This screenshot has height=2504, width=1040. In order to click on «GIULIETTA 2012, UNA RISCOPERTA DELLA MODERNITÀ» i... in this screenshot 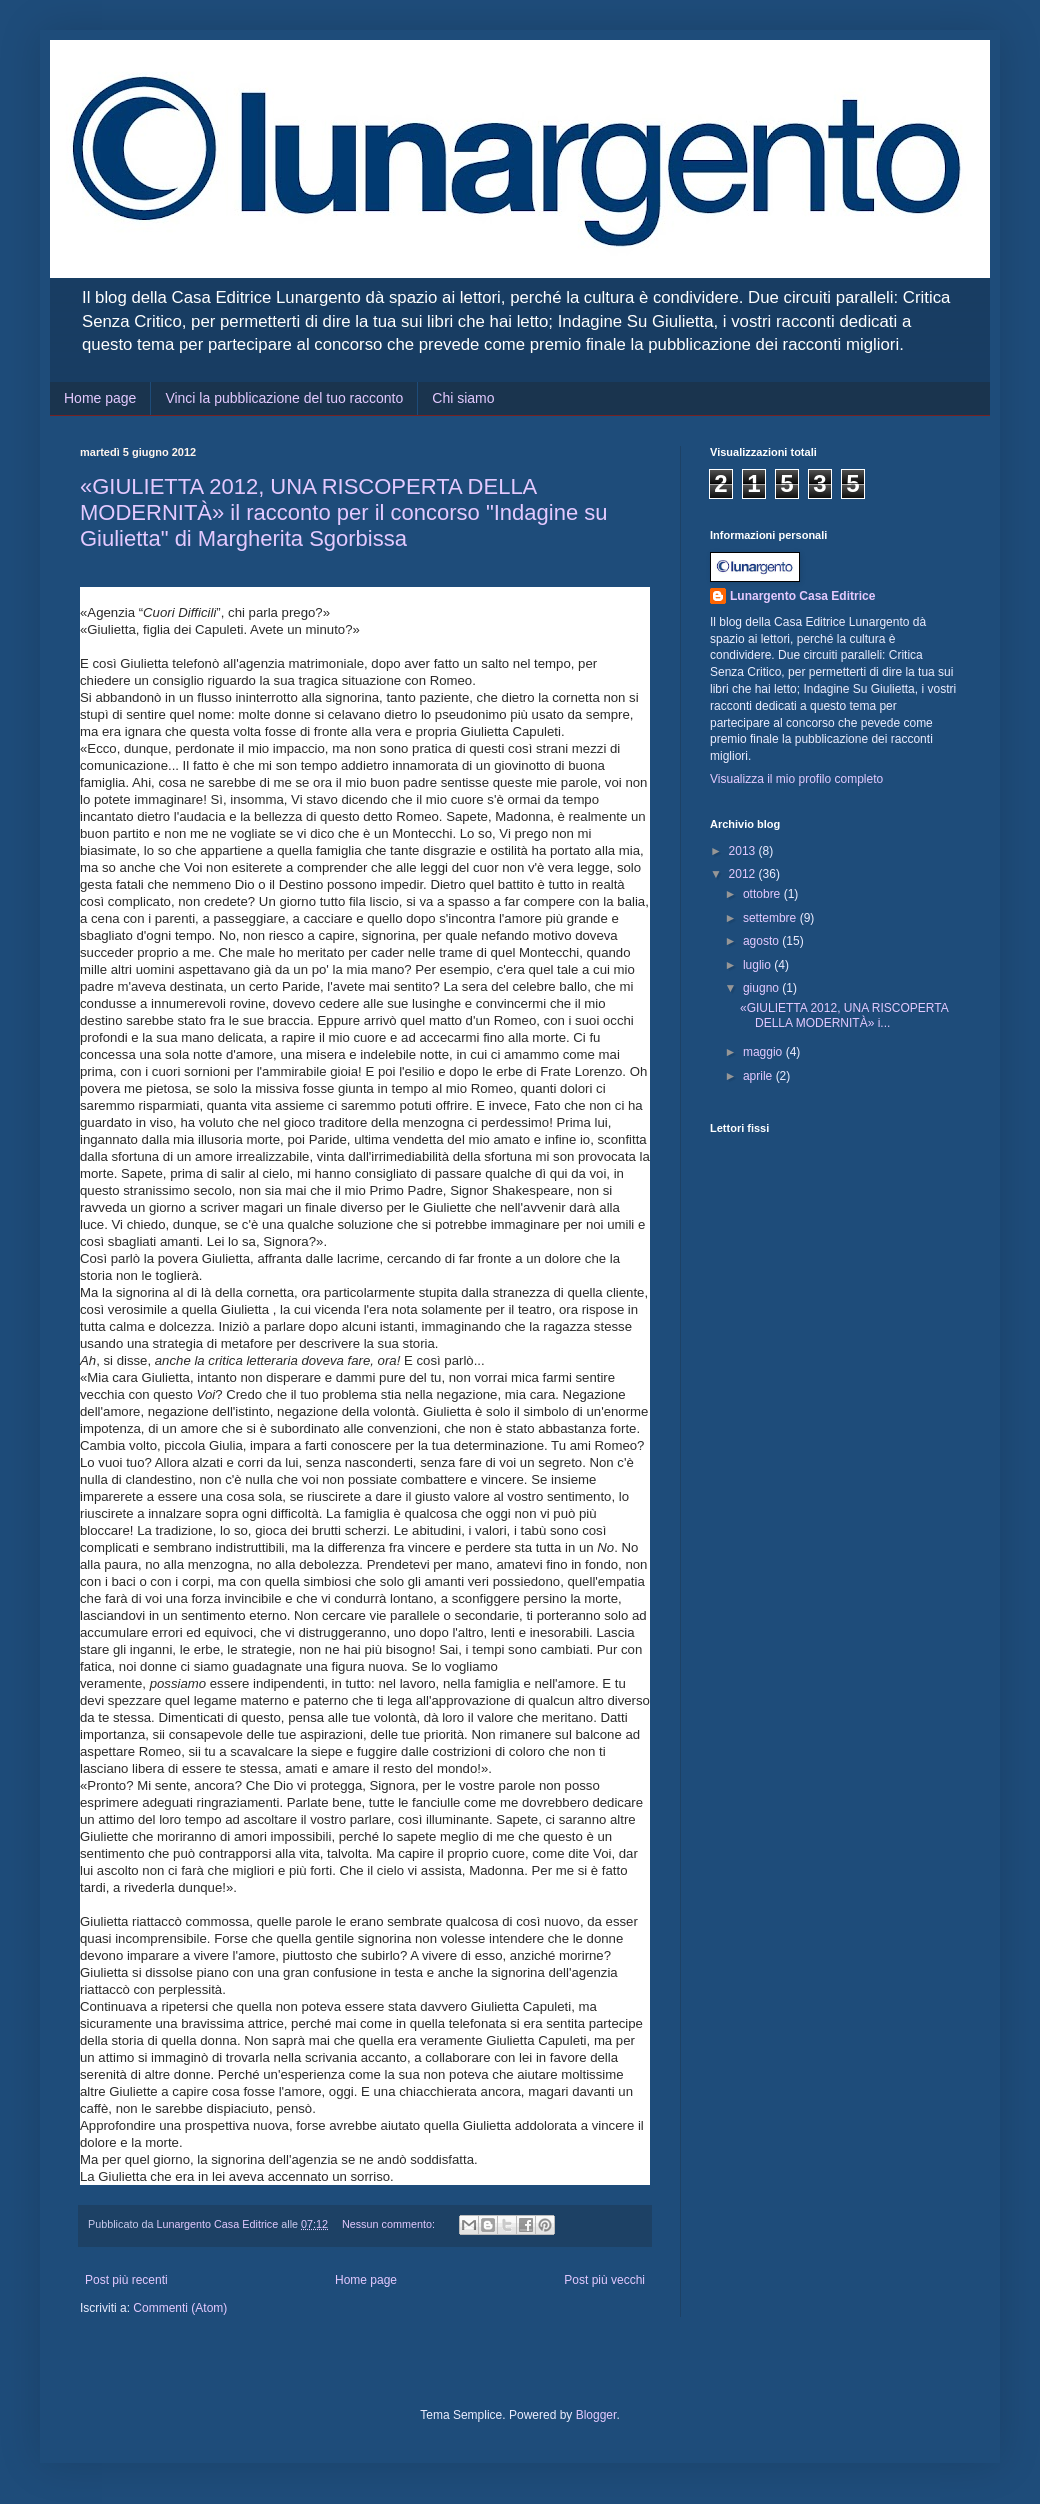, I will do `click(844, 1015)`.